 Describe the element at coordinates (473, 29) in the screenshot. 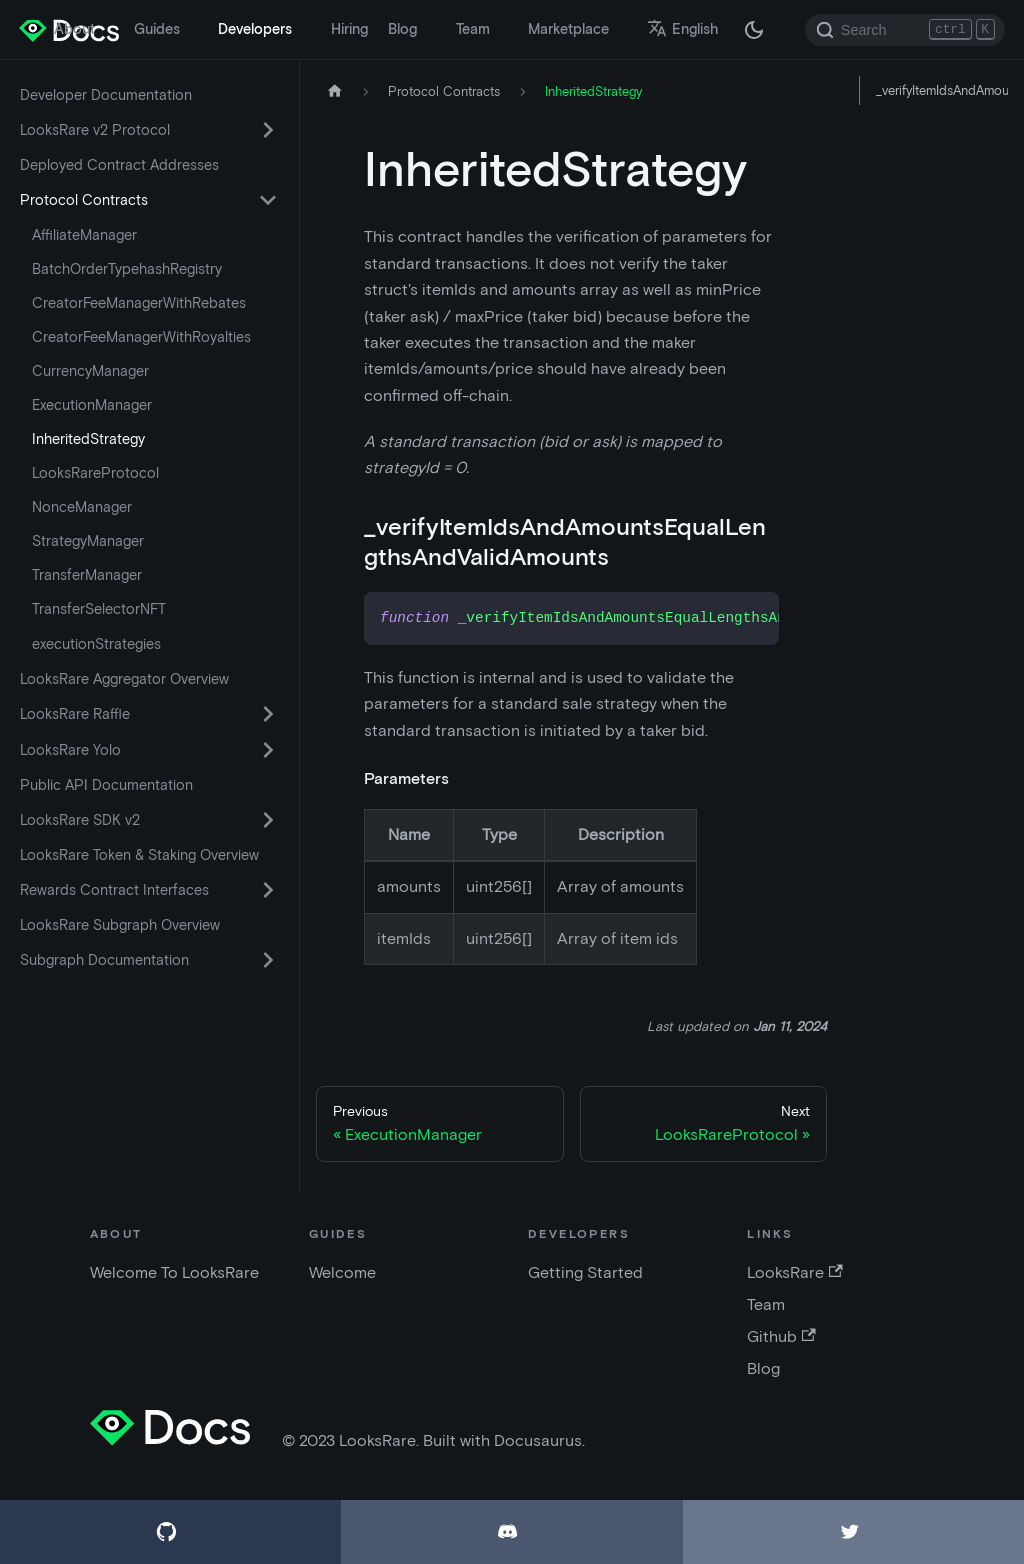

I see `Team` at that location.